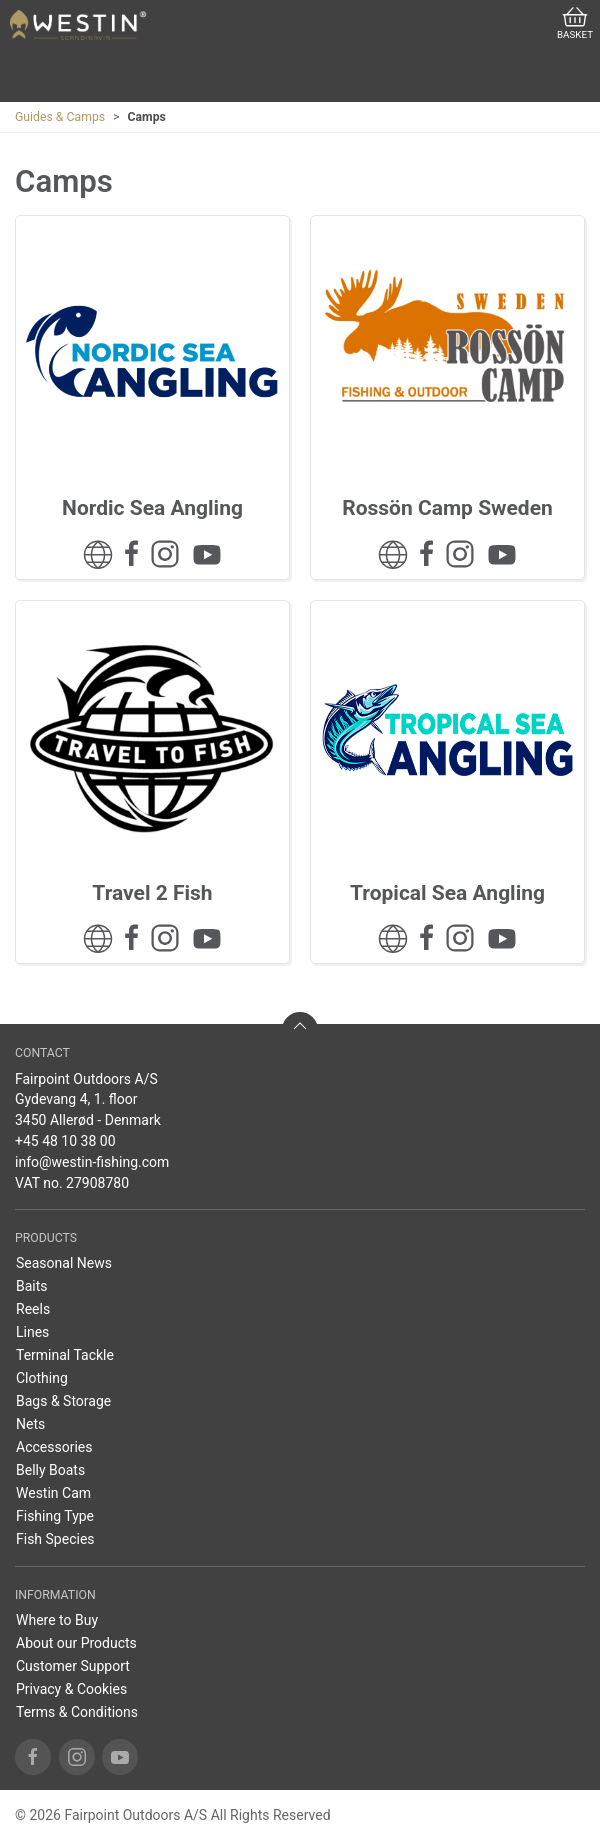 The image size is (600, 1841). Describe the element at coordinates (33, 1309) in the screenshot. I see `Reels` at that location.